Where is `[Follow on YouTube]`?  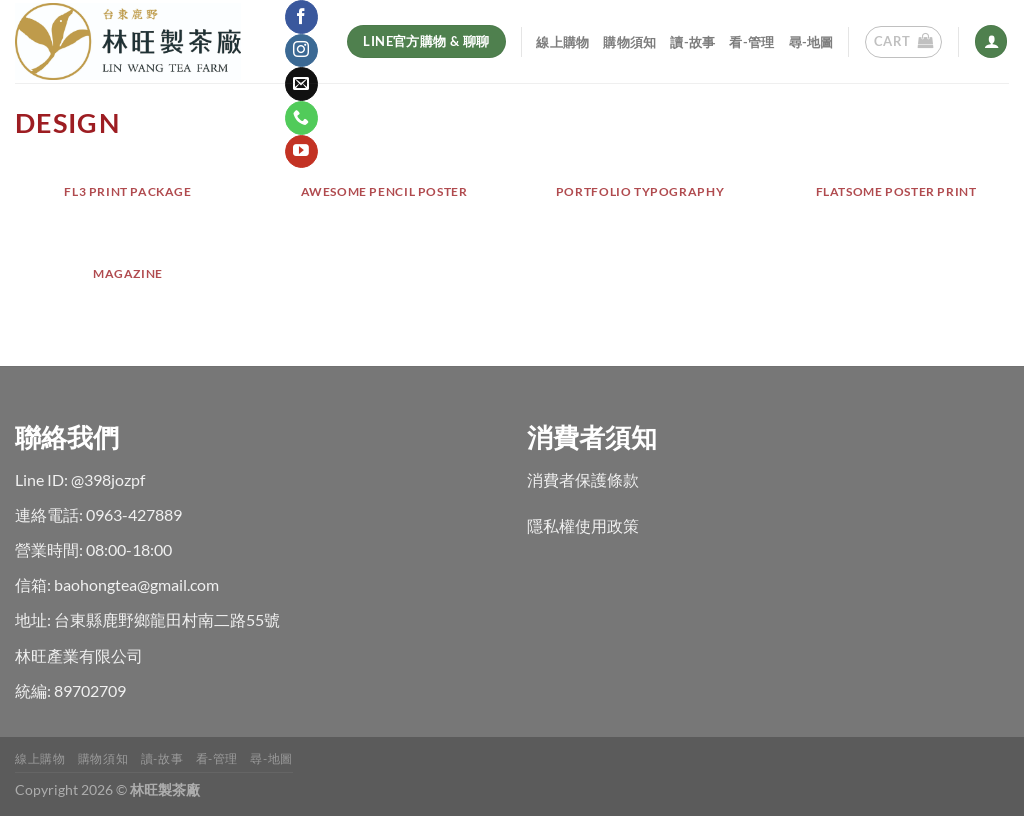
[Follow on YouTube] is located at coordinates (301, 152).